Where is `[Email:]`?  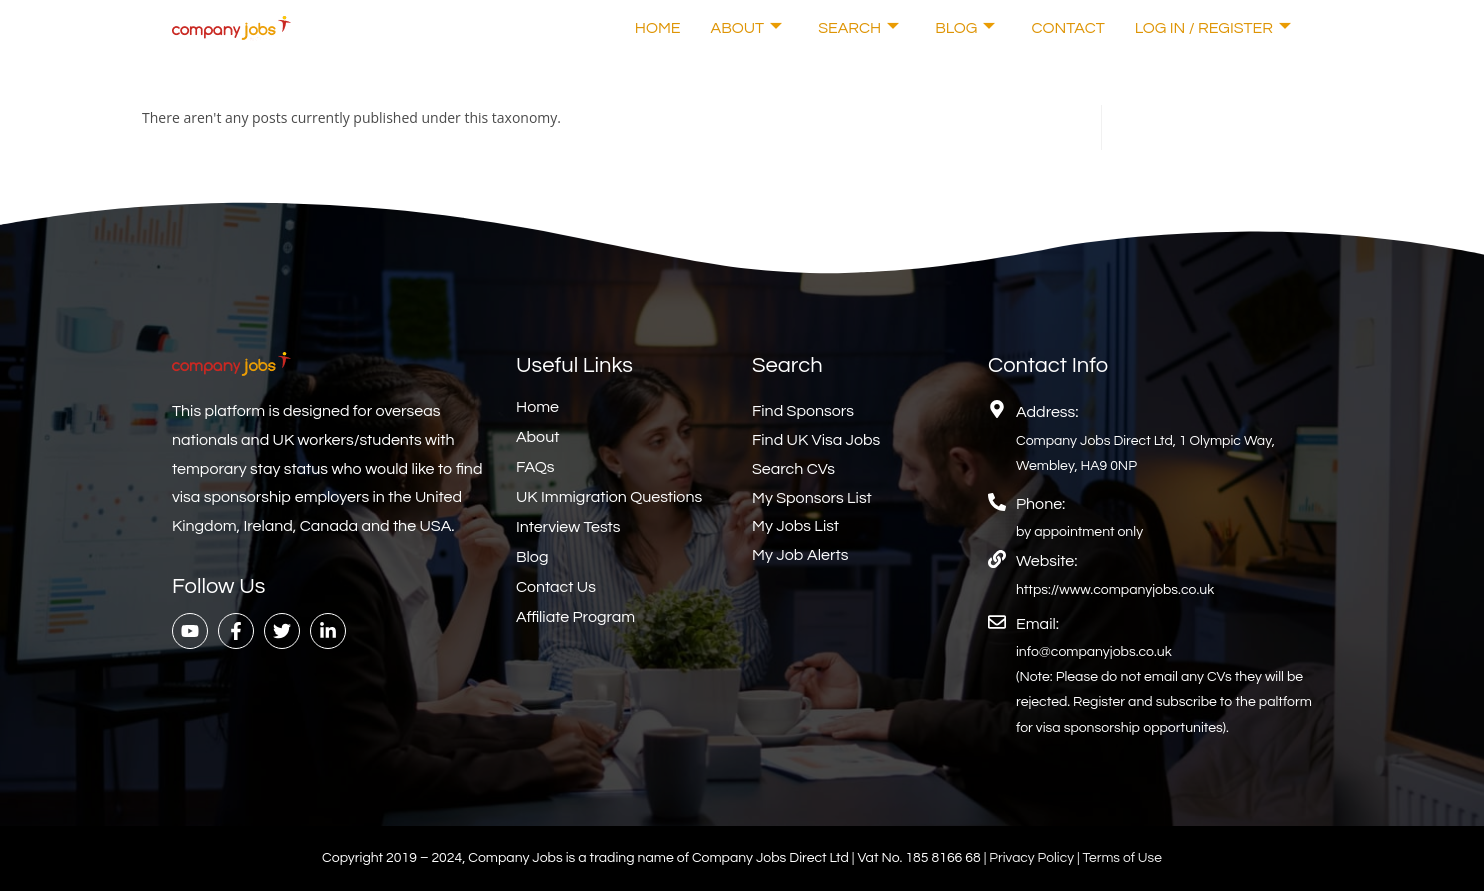
[Email:] is located at coordinates (997, 622).